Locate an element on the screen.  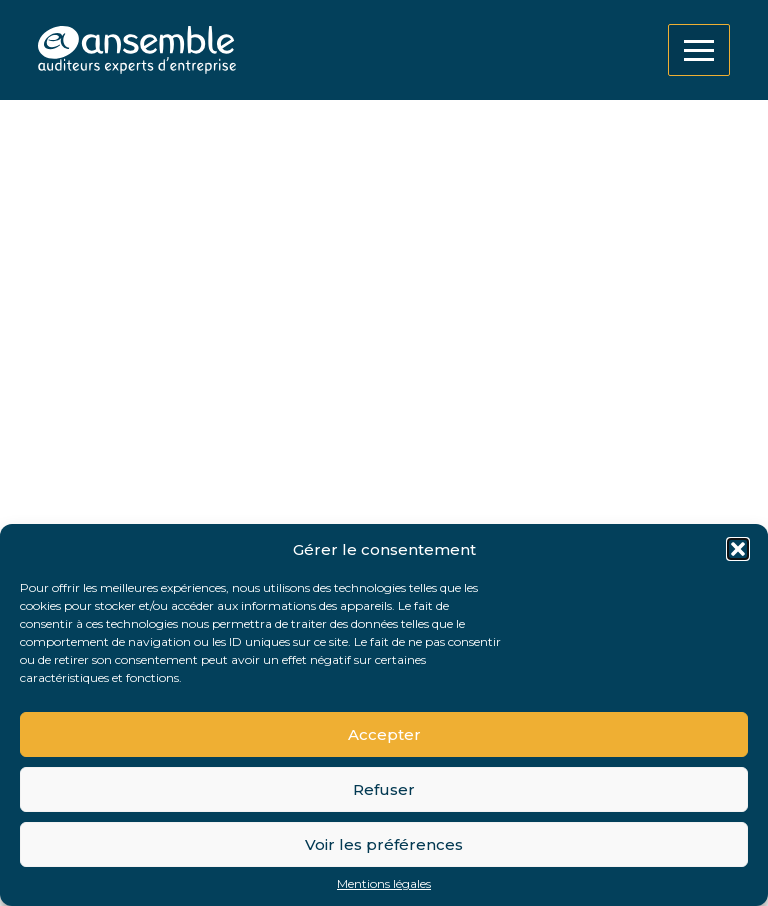
Voir les préférences is located at coordinates (384, 844).